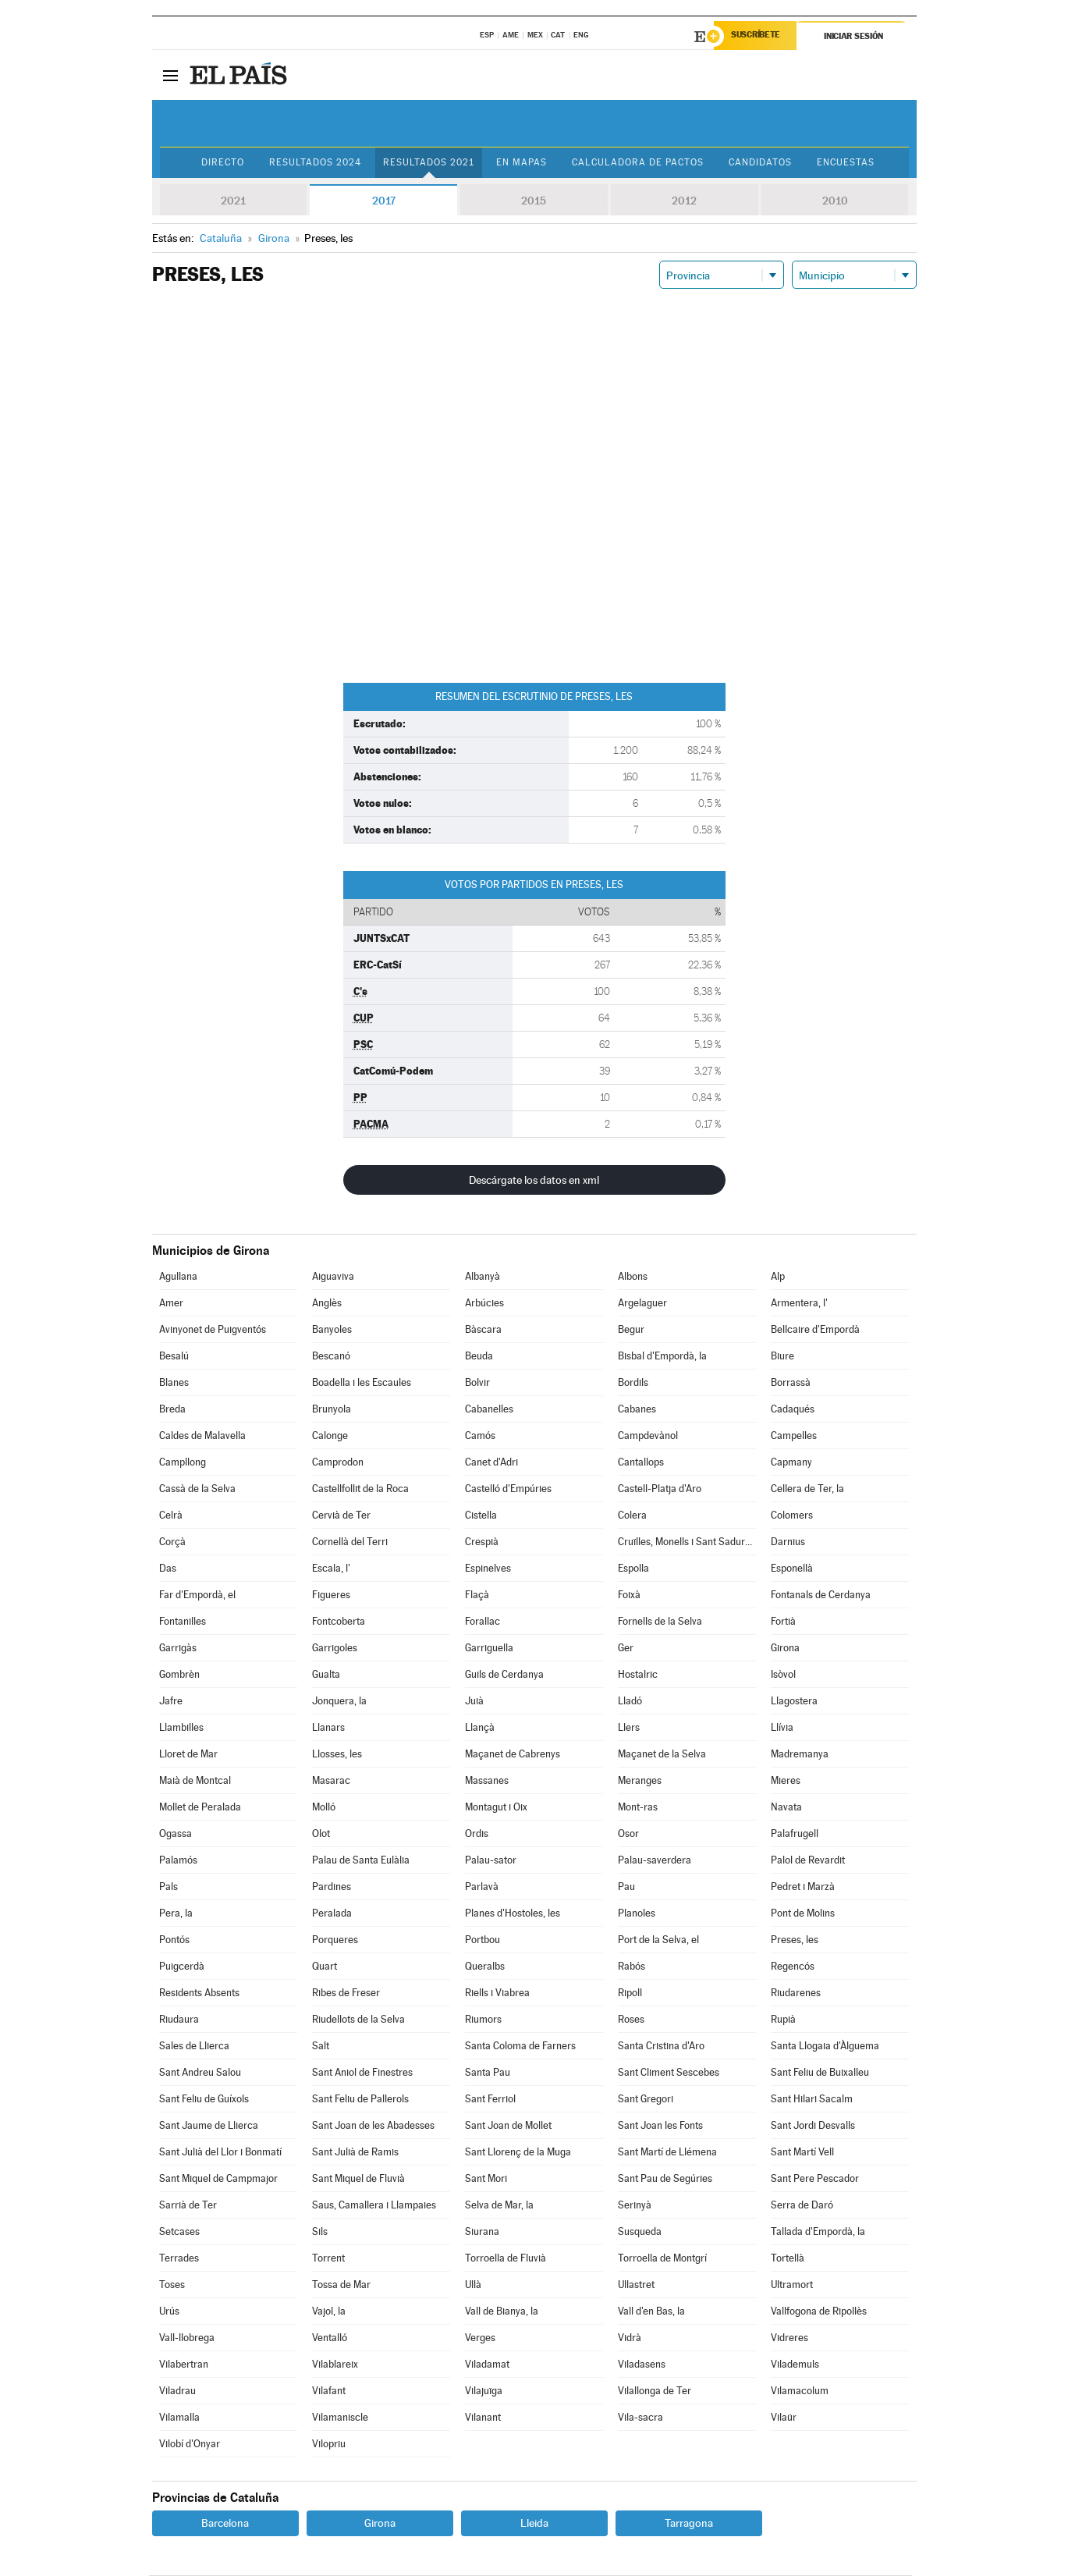 Image resolution: width=1068 pixels, height=2576 pixels. What do you see at coordinates (483, 2391) in the screenshot?
I see `Vilajuïga` at bounding box center [483, 2391].